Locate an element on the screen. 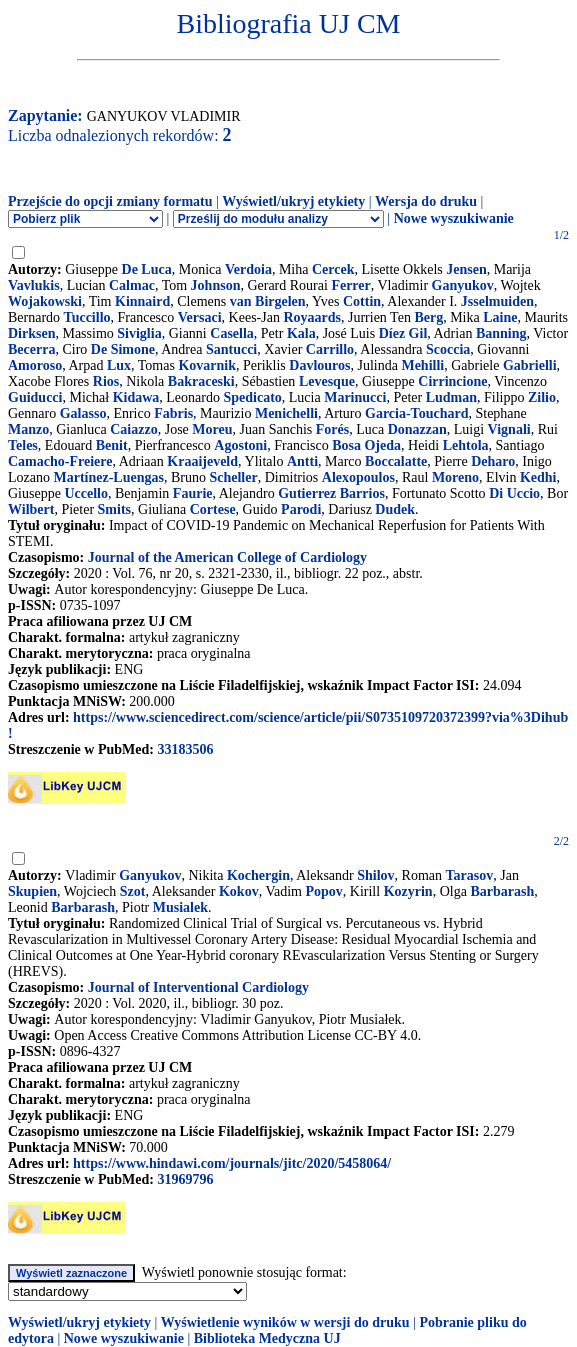  Tarasov is located at coordinates (470, 875).